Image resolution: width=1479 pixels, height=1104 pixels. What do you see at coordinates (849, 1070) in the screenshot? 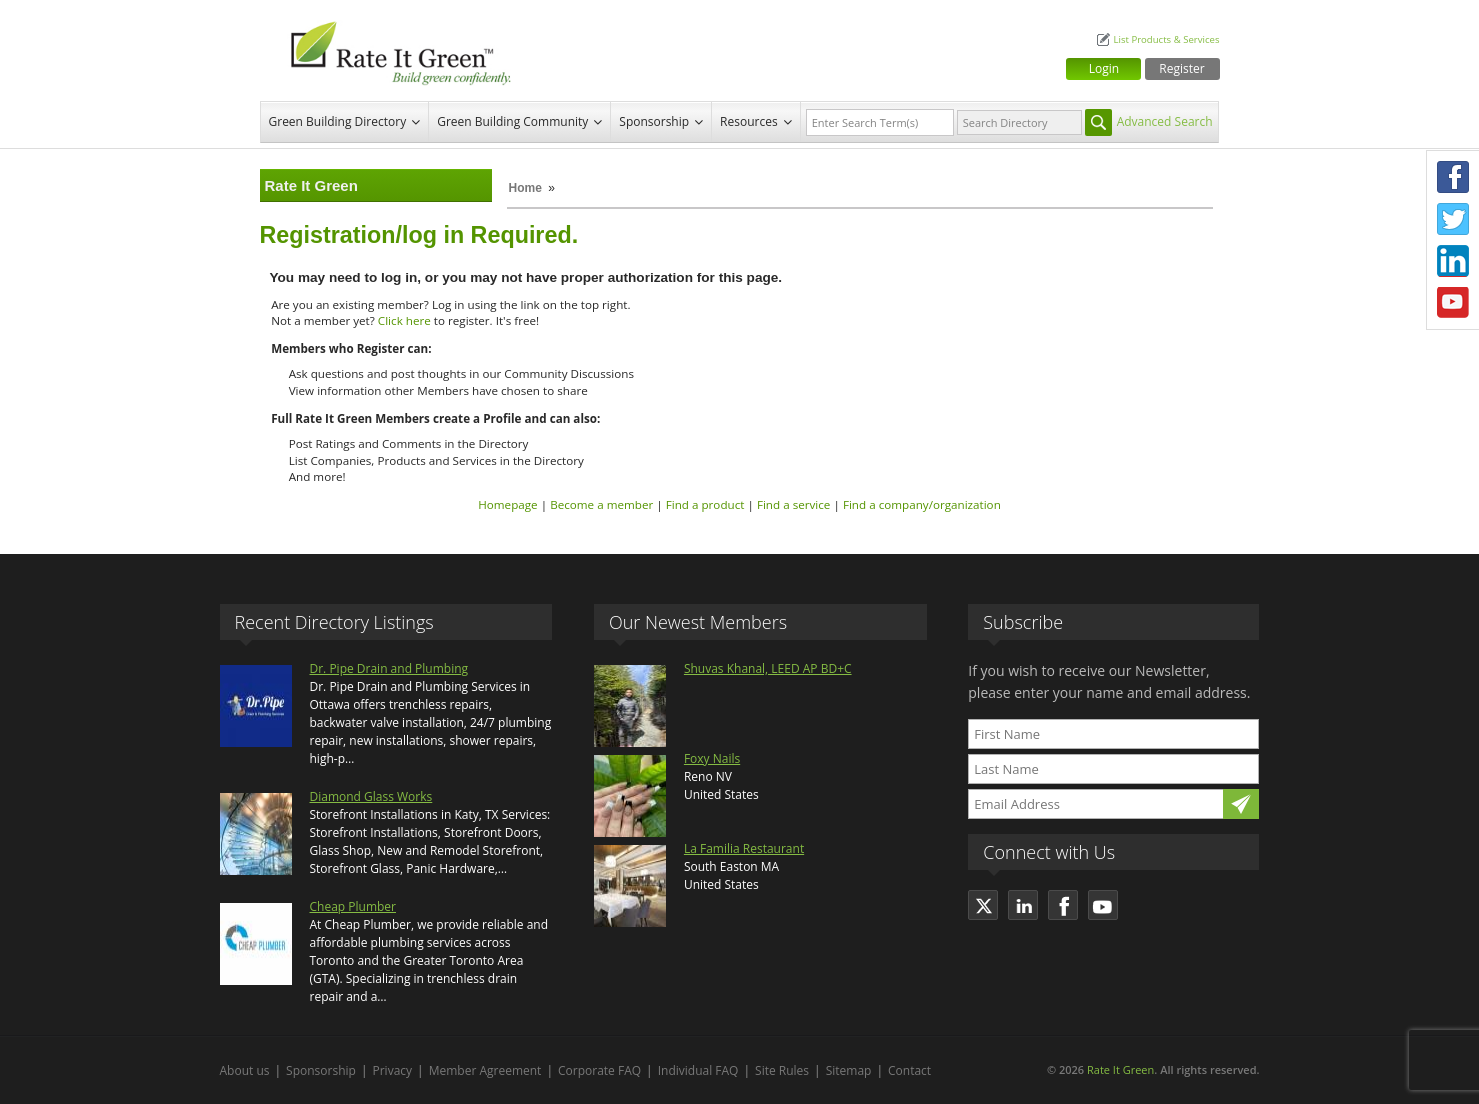
I see `Sitemap` at bounding box center [849, 1070].